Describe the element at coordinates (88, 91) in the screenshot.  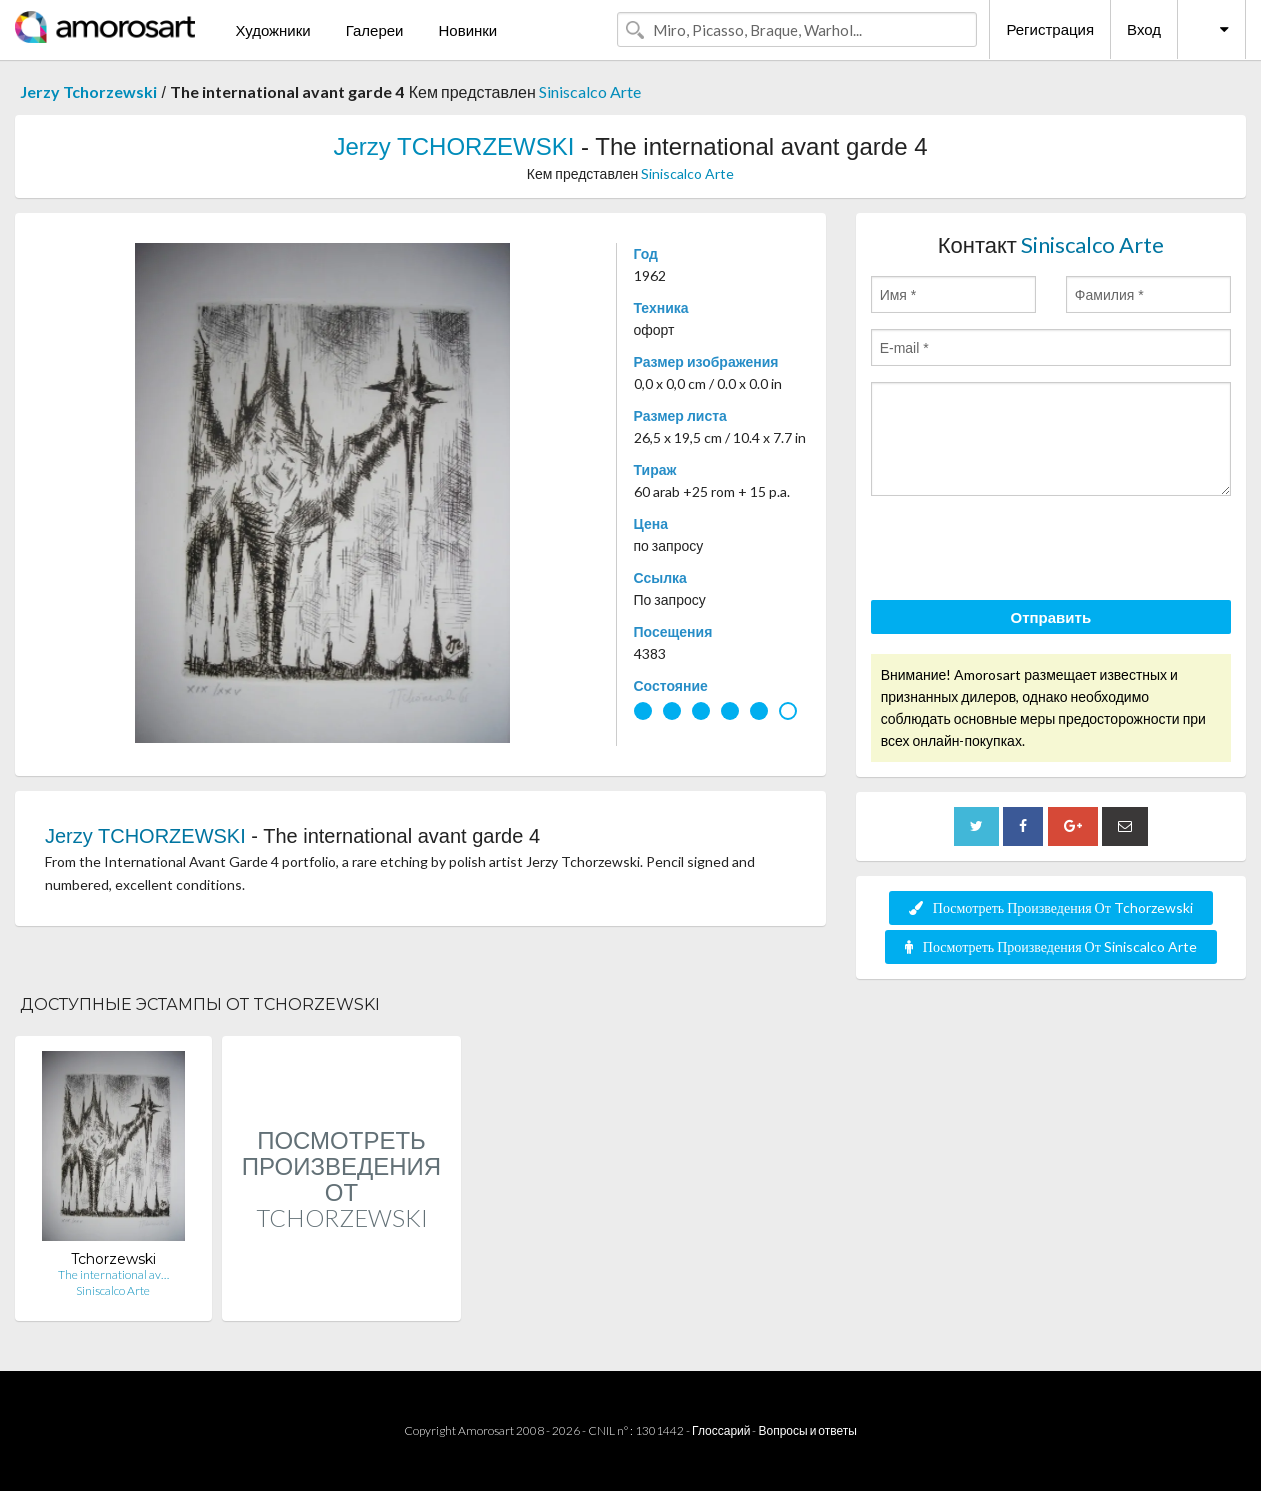
I see `Jerzy Tchorzewski` at that location.